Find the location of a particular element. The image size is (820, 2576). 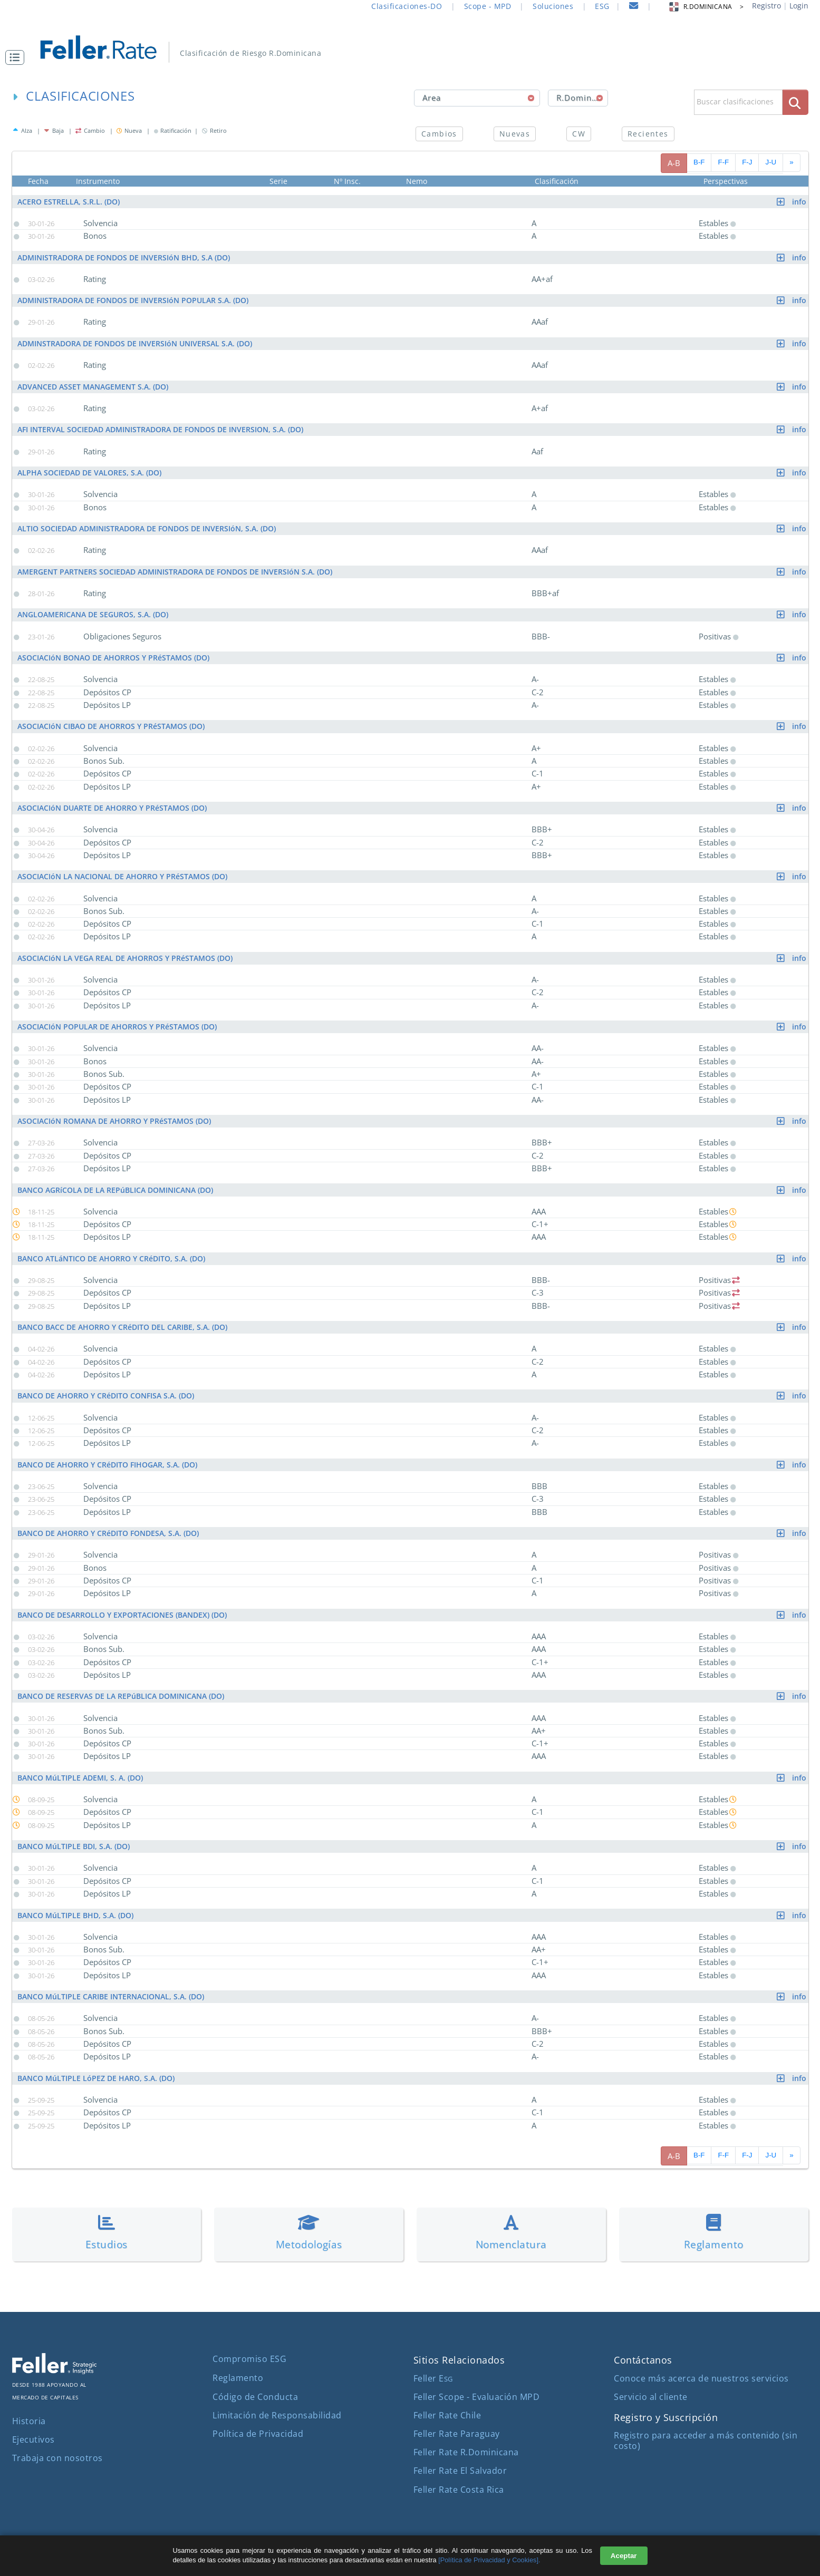

[boton_busqueda] is located at coordinates (795, 102).